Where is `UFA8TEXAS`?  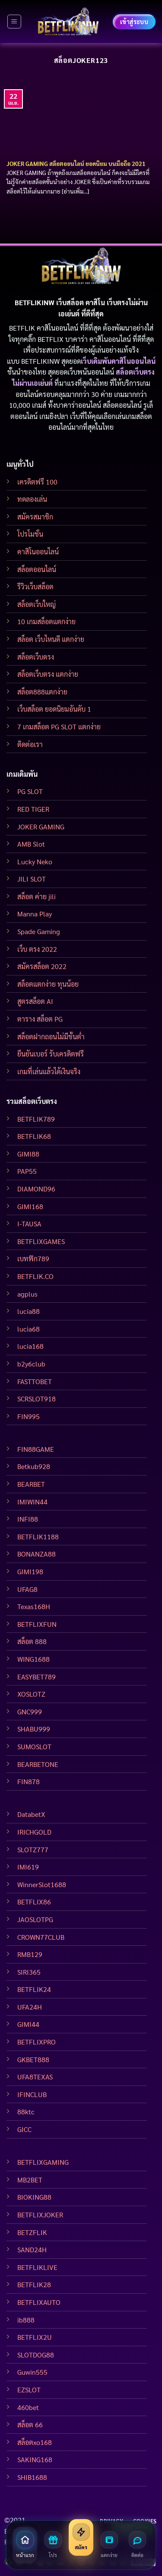 UFA8TEXAS is located at coordinates (35, 2076).